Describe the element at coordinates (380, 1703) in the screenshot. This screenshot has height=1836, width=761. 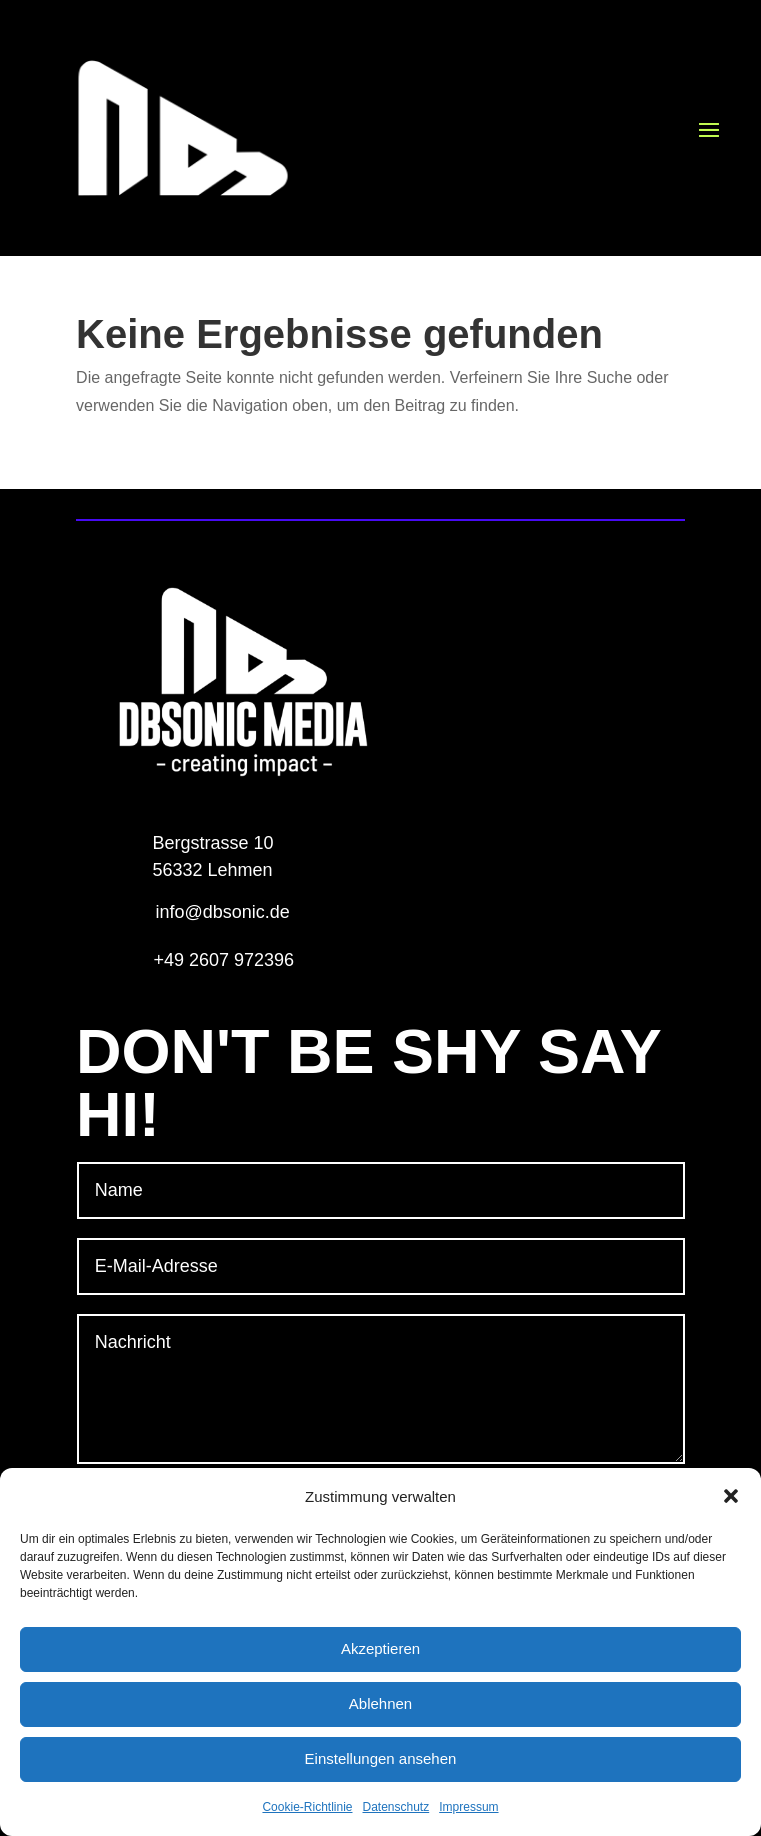
I see `Ablehnen` at that location.